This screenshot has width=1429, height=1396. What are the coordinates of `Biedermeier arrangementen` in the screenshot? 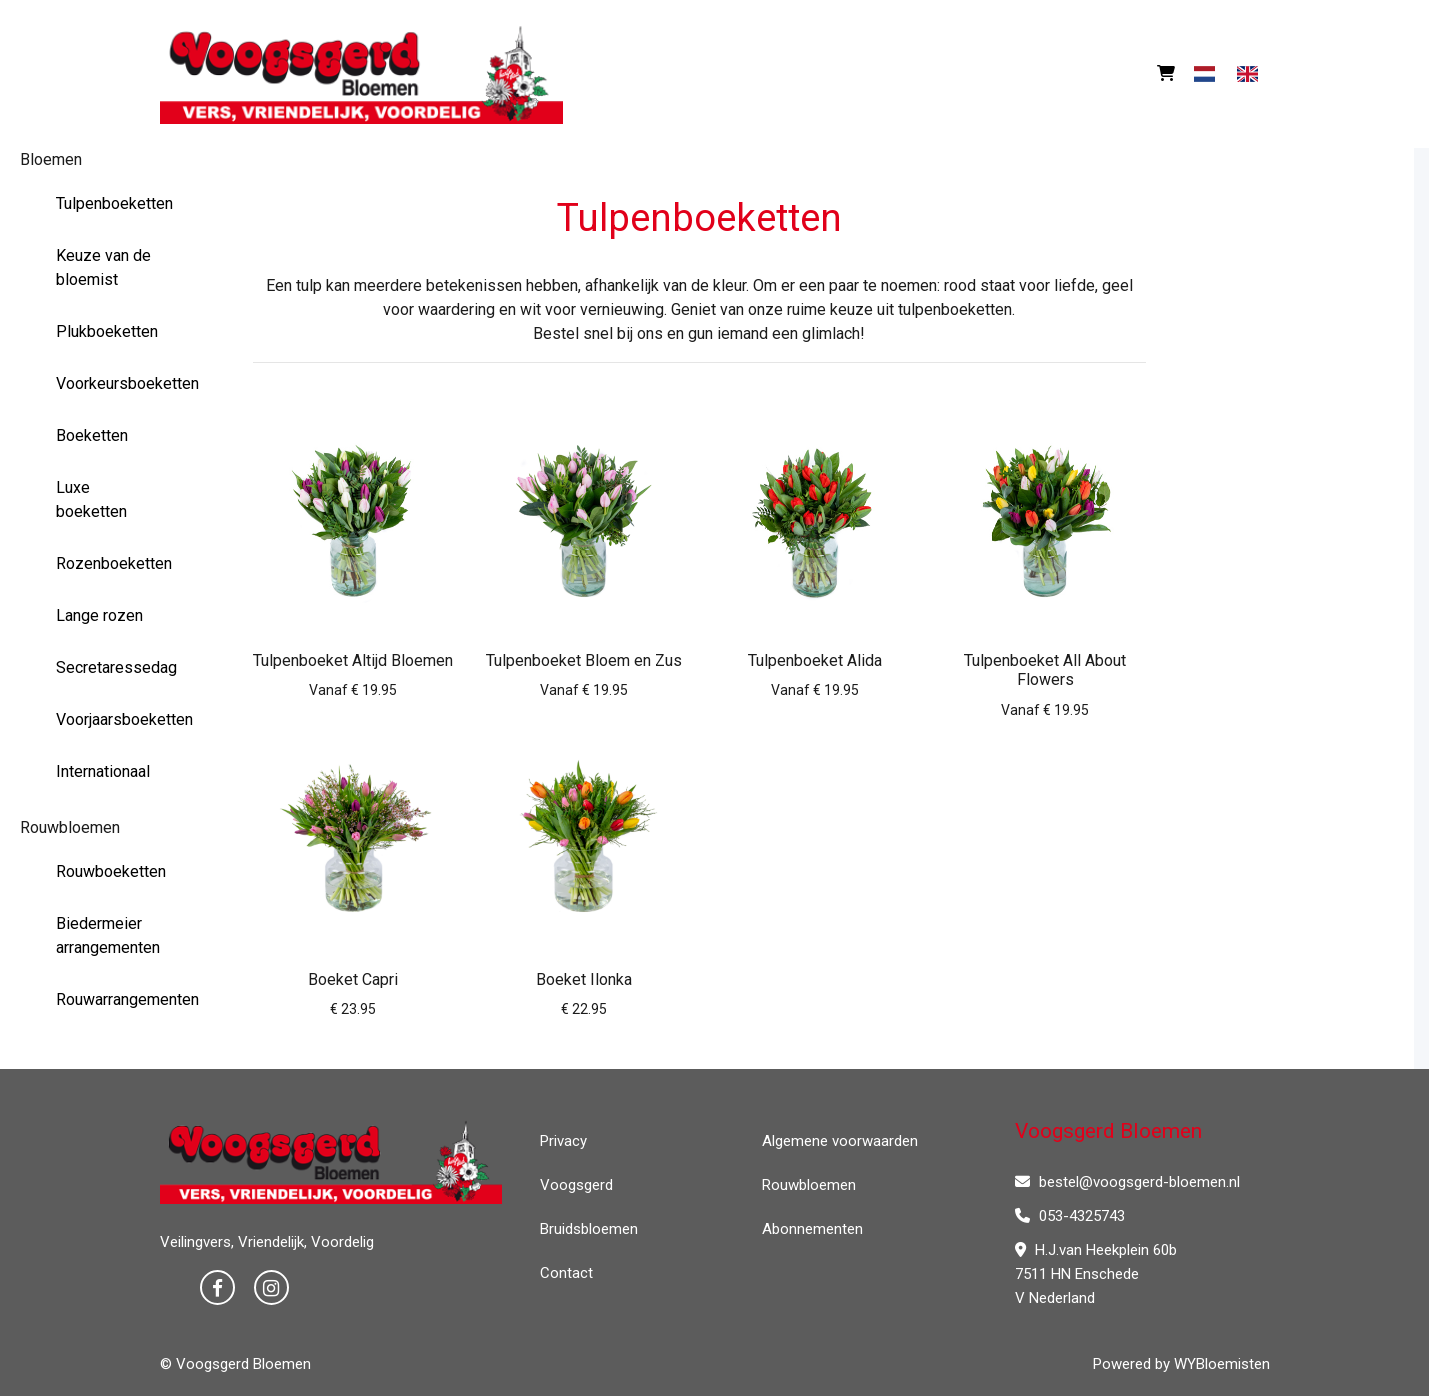 It's located at (108, 935).